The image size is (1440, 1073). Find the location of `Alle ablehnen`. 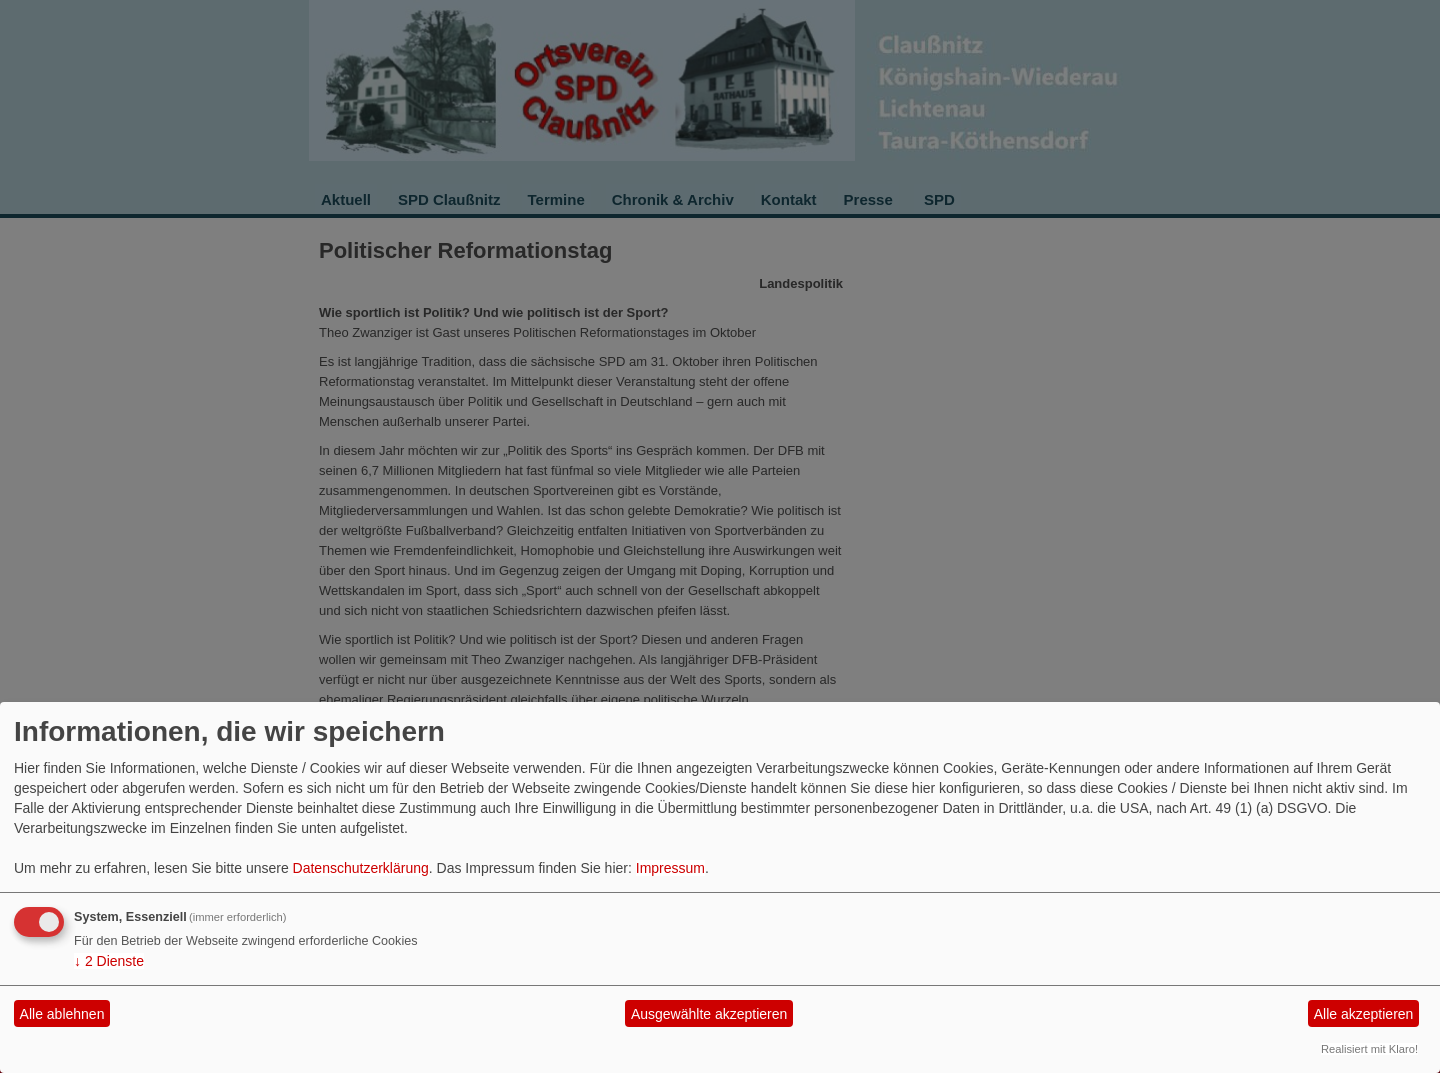

Alle ablehnen is located at coordinates (62, 1014).